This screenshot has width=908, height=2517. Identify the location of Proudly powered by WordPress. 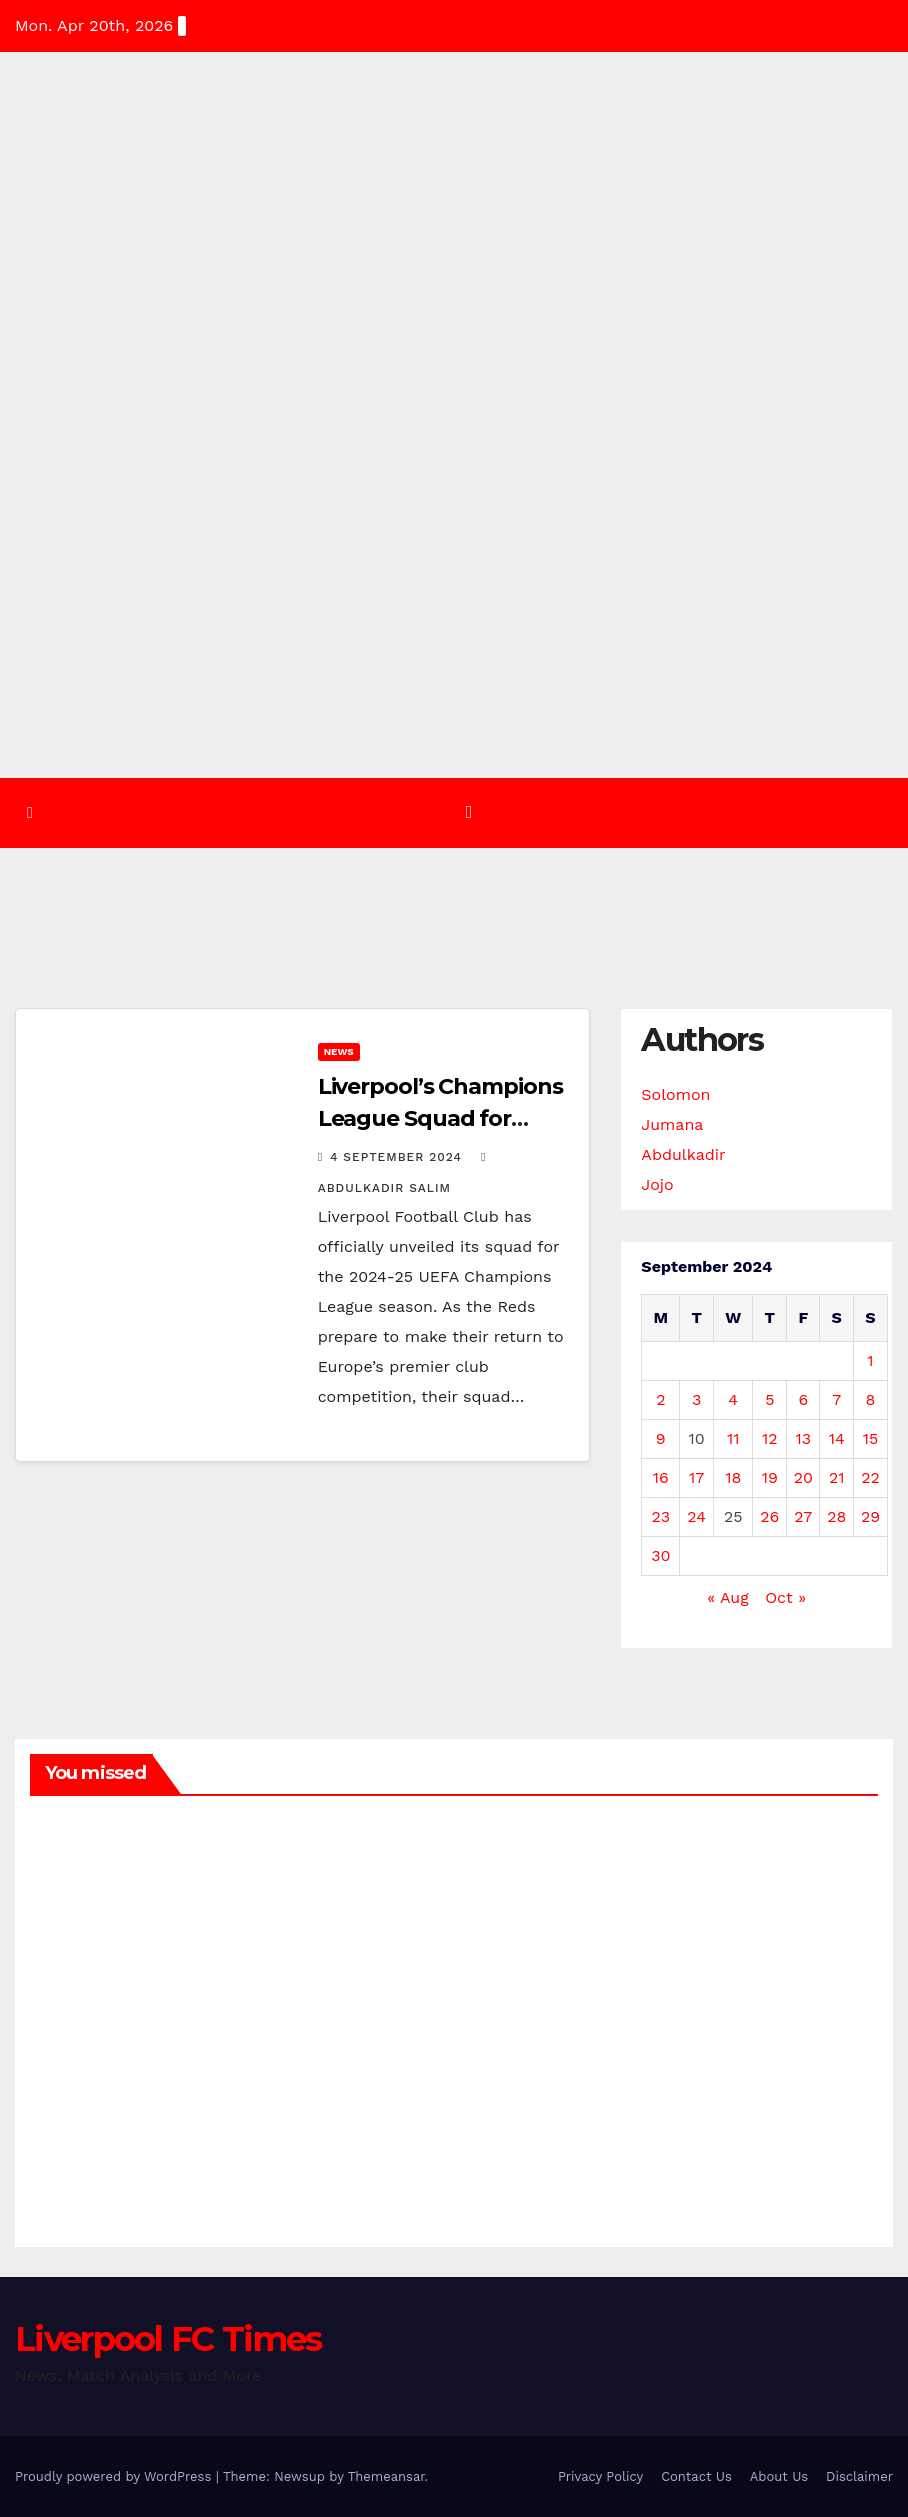
(115, 2475).